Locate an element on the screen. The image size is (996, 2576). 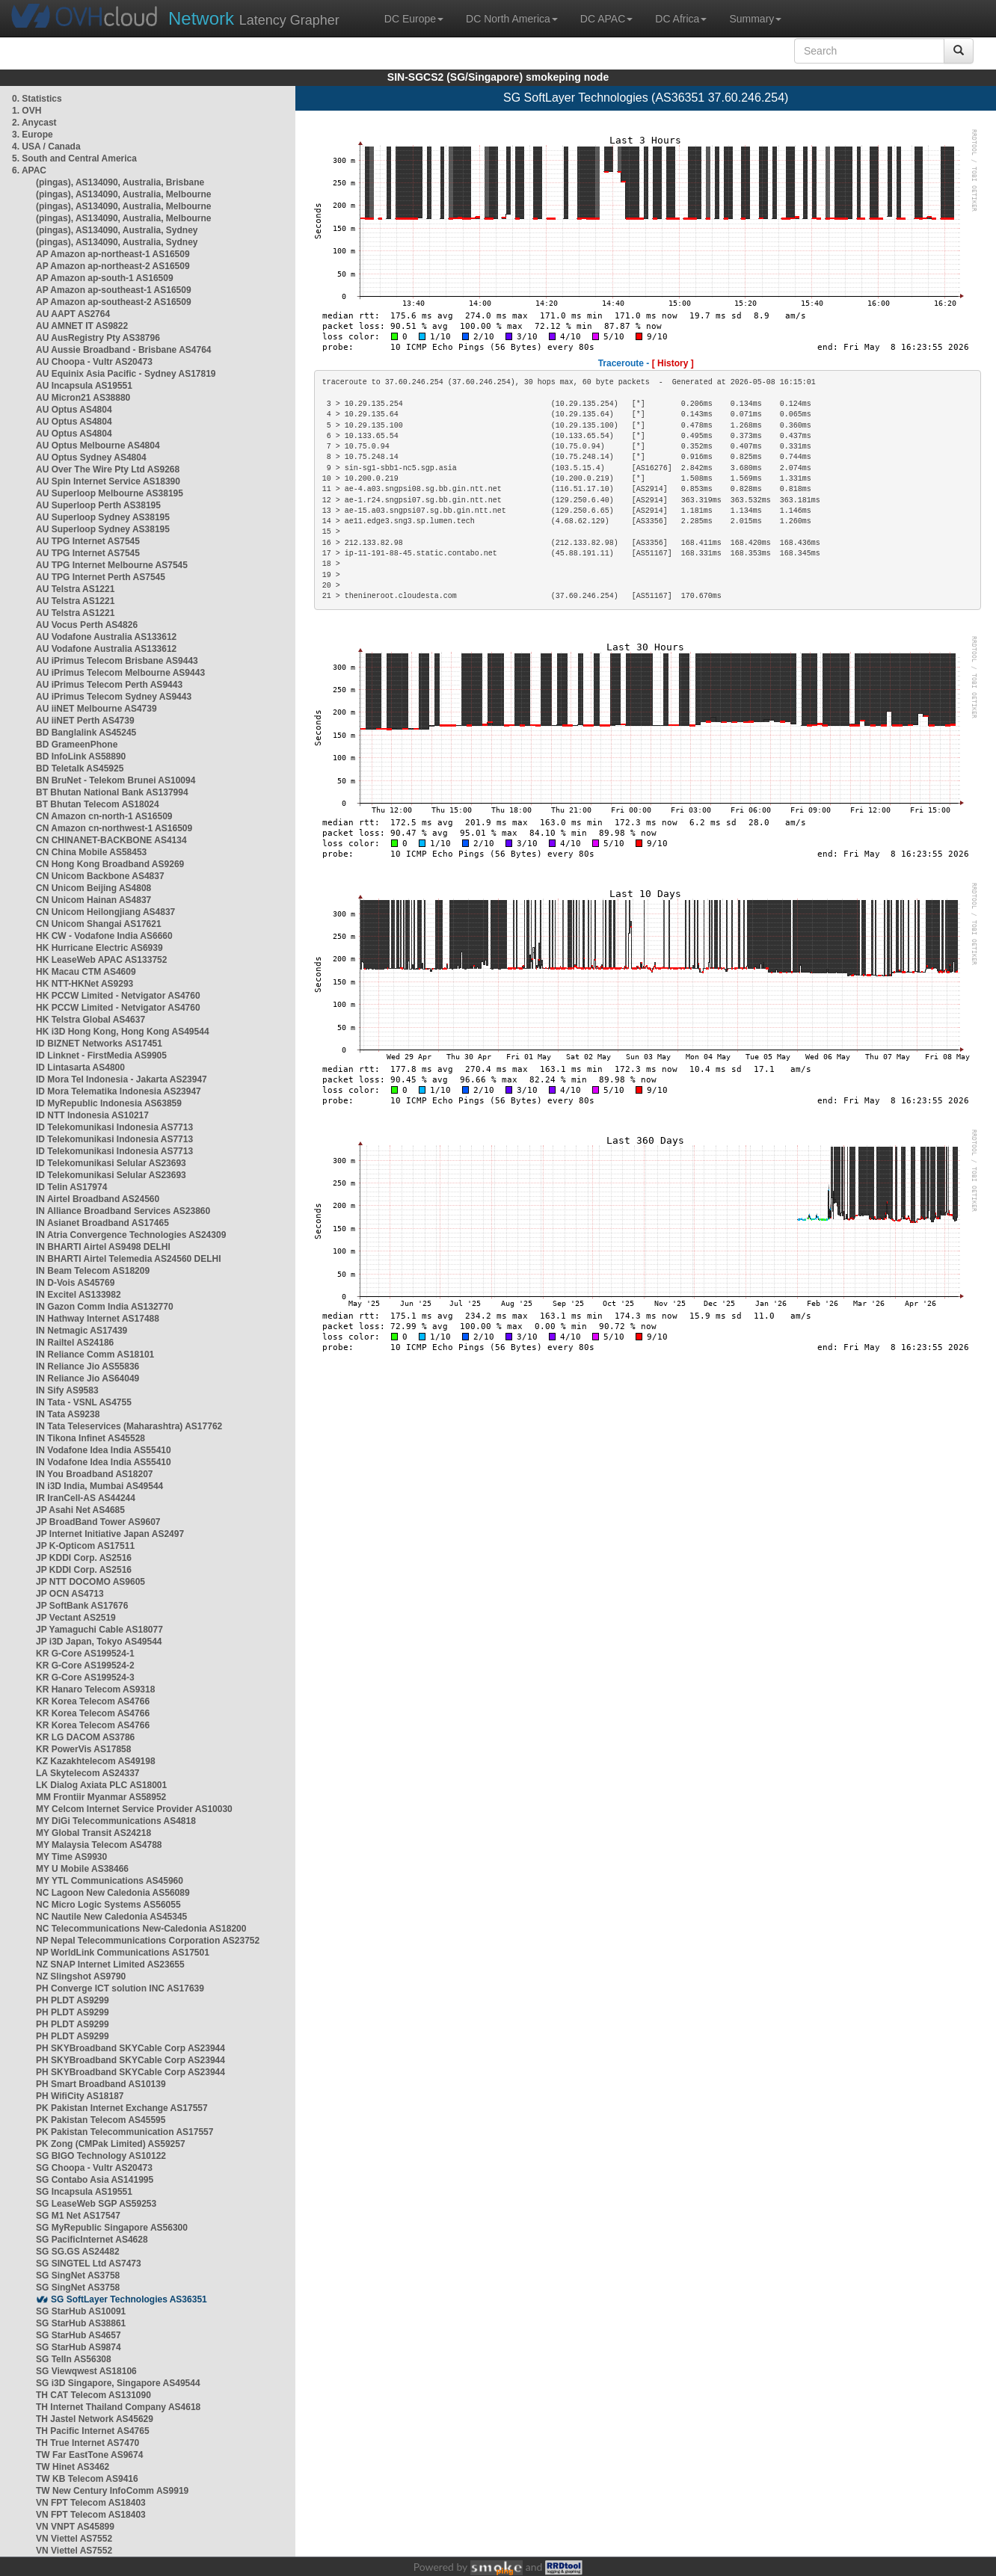
LA Skytelecom AS24337 is located at coordinates (88, 1773).